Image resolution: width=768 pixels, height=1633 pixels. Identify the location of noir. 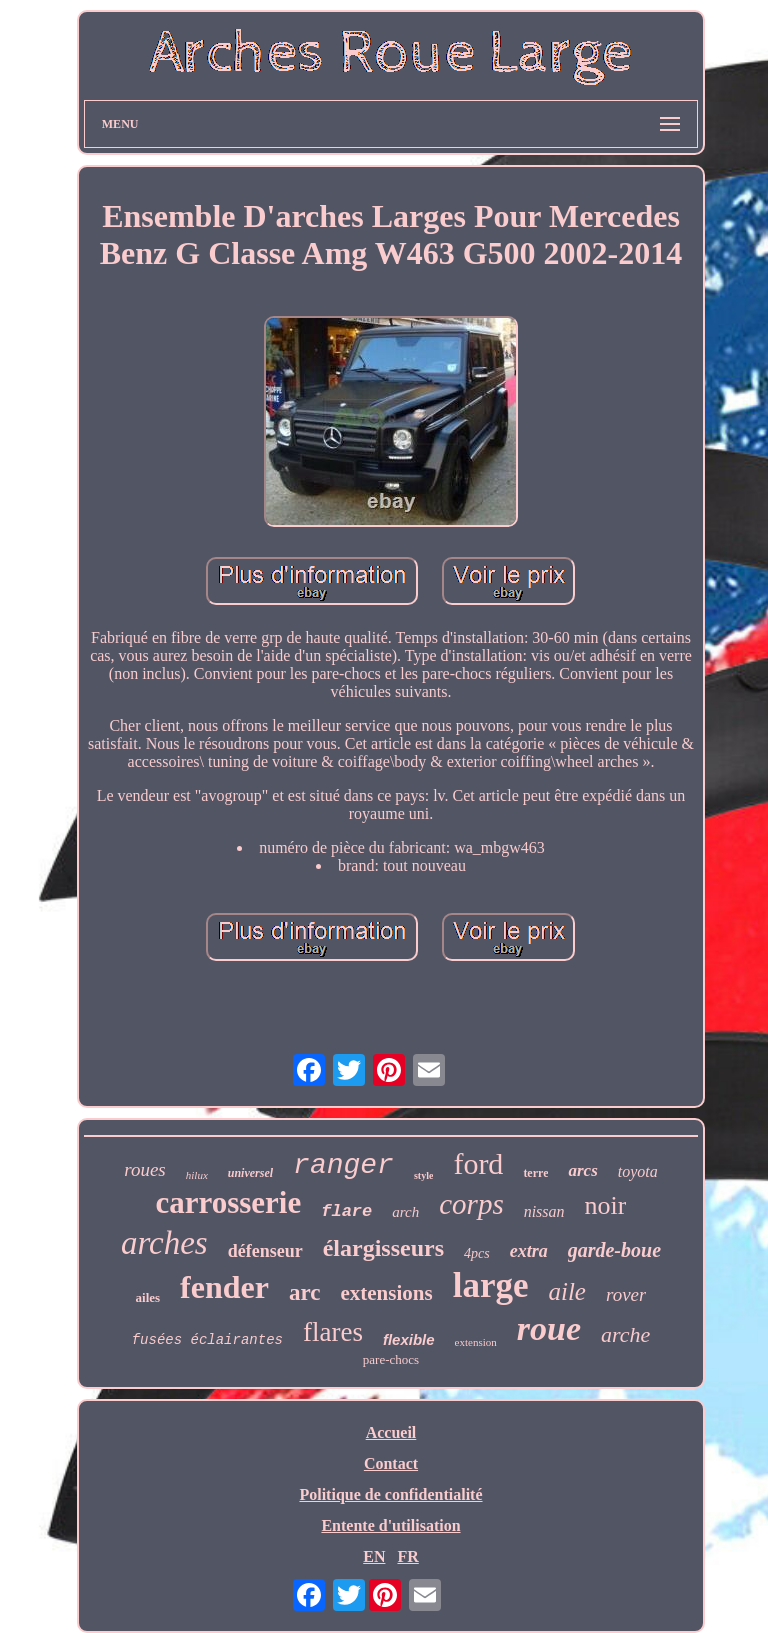
(606, 1205).